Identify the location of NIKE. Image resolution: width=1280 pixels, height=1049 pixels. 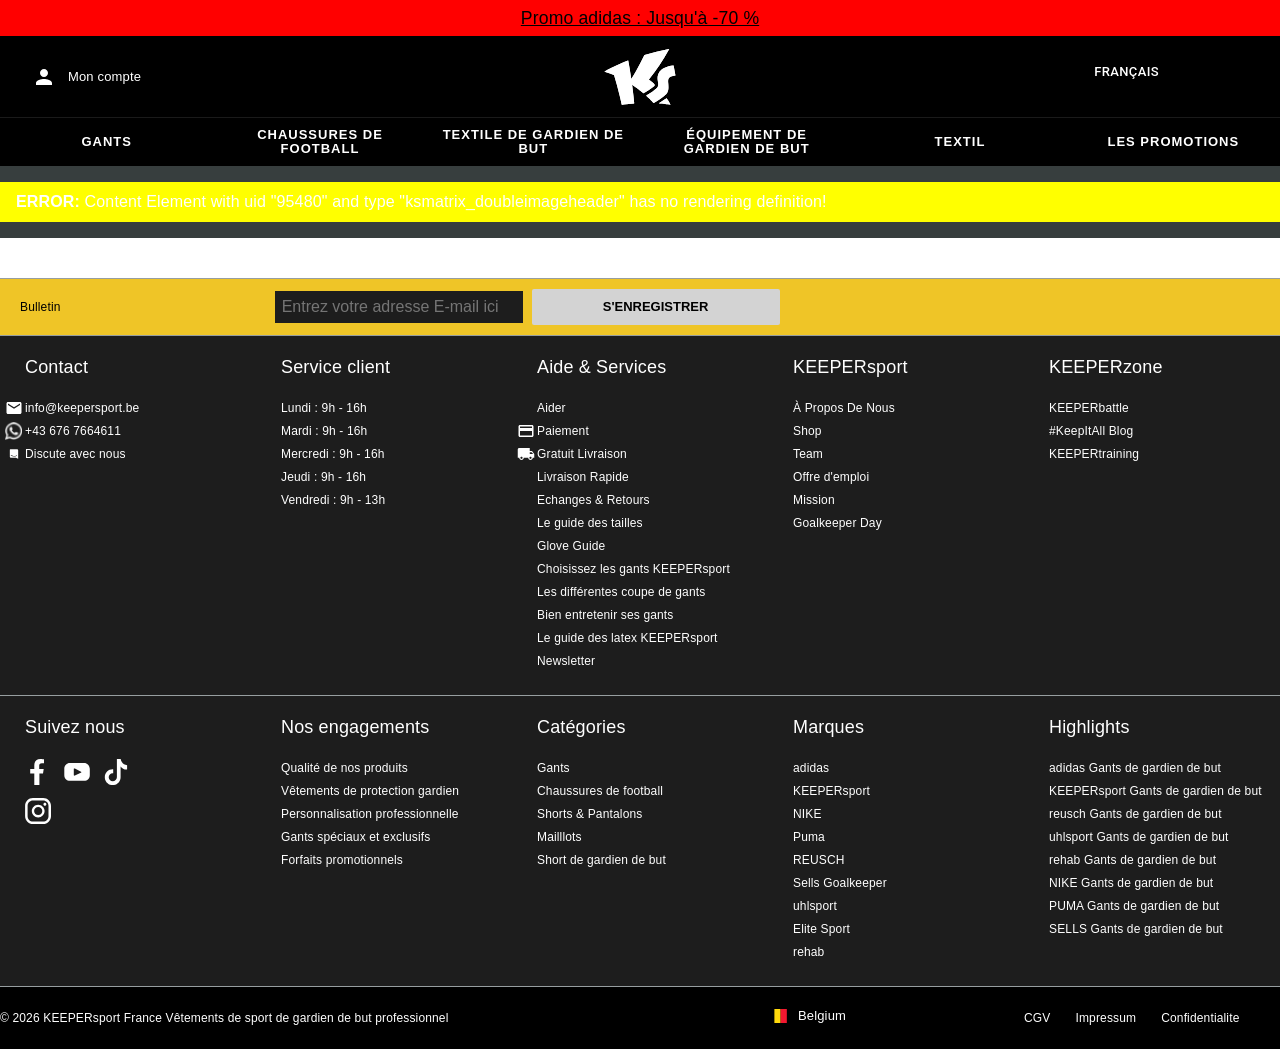
(807, 814).